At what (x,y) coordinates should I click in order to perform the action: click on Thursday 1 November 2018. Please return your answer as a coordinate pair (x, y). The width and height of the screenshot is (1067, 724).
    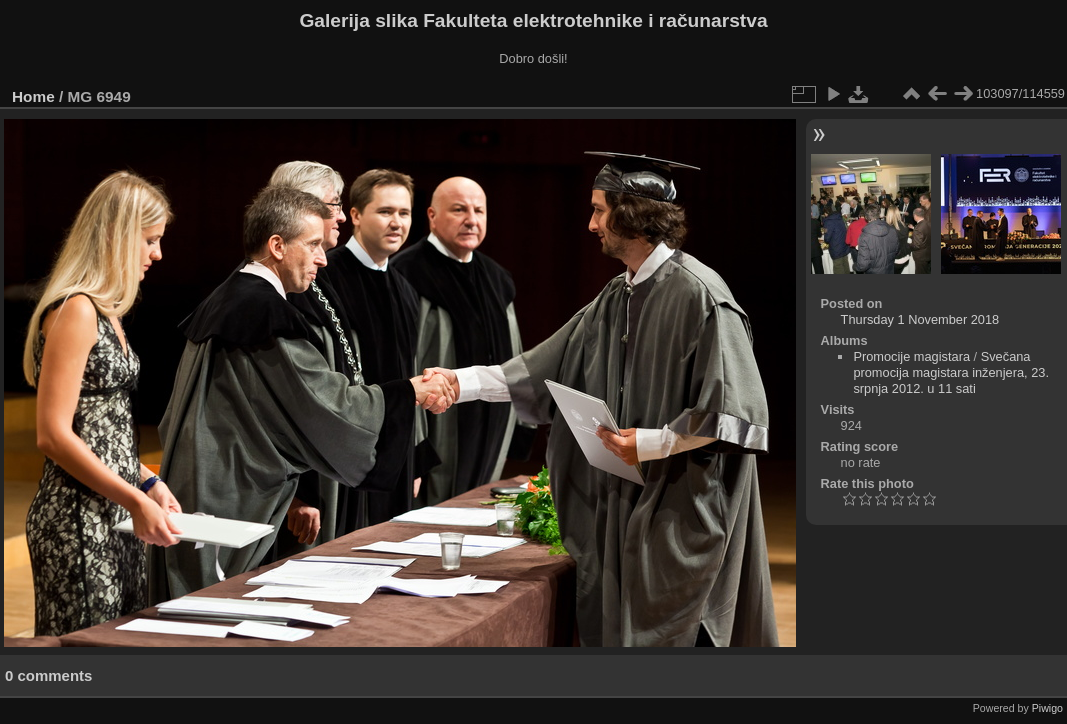
    Looking at the image, I should click on (920, 319).